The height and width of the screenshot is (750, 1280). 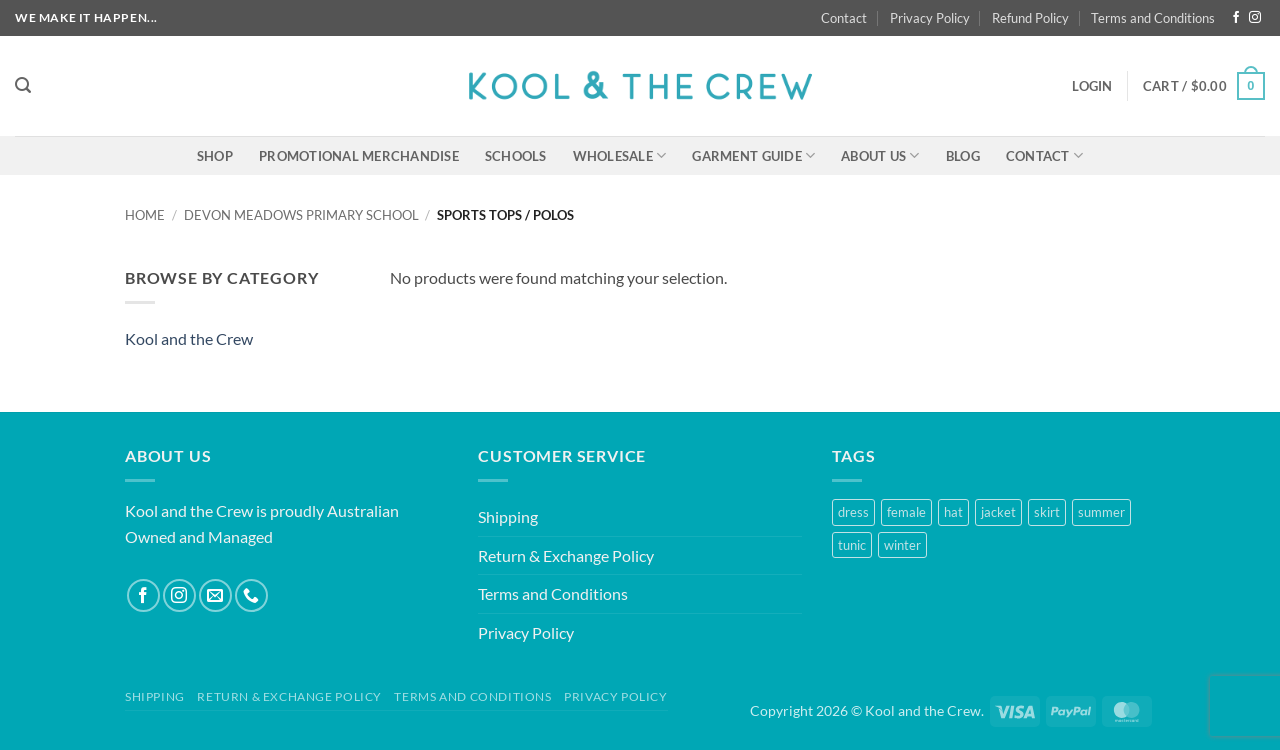 I want to click on winter [winter (2 products)], so click(x=902, y=545).